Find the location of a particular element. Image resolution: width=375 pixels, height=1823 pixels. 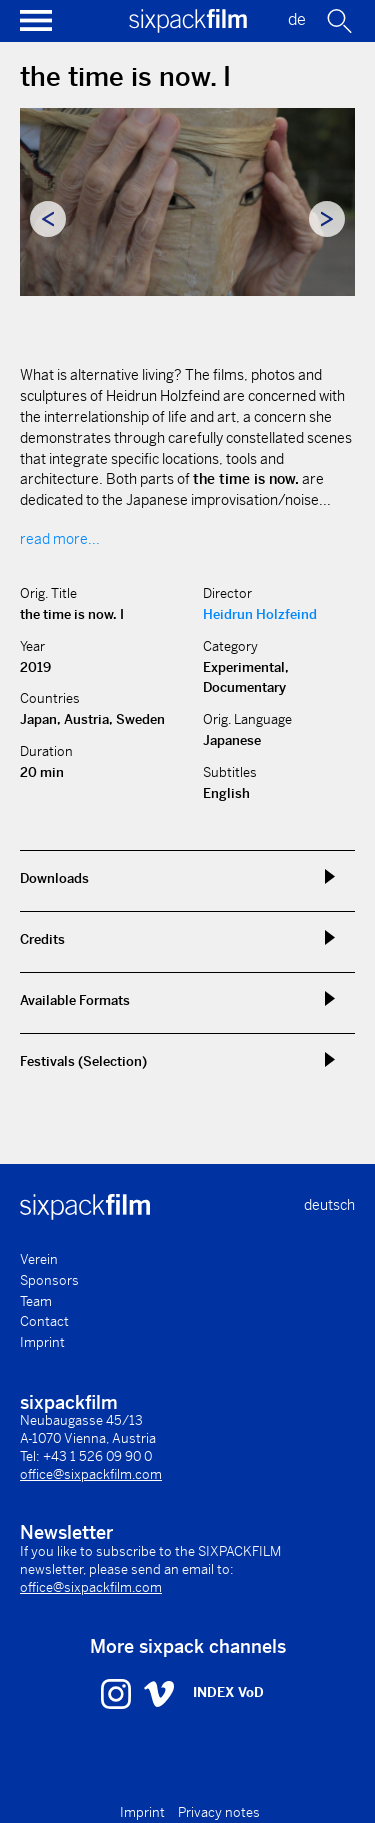

deutsch is located at coordinates (329, 1205).